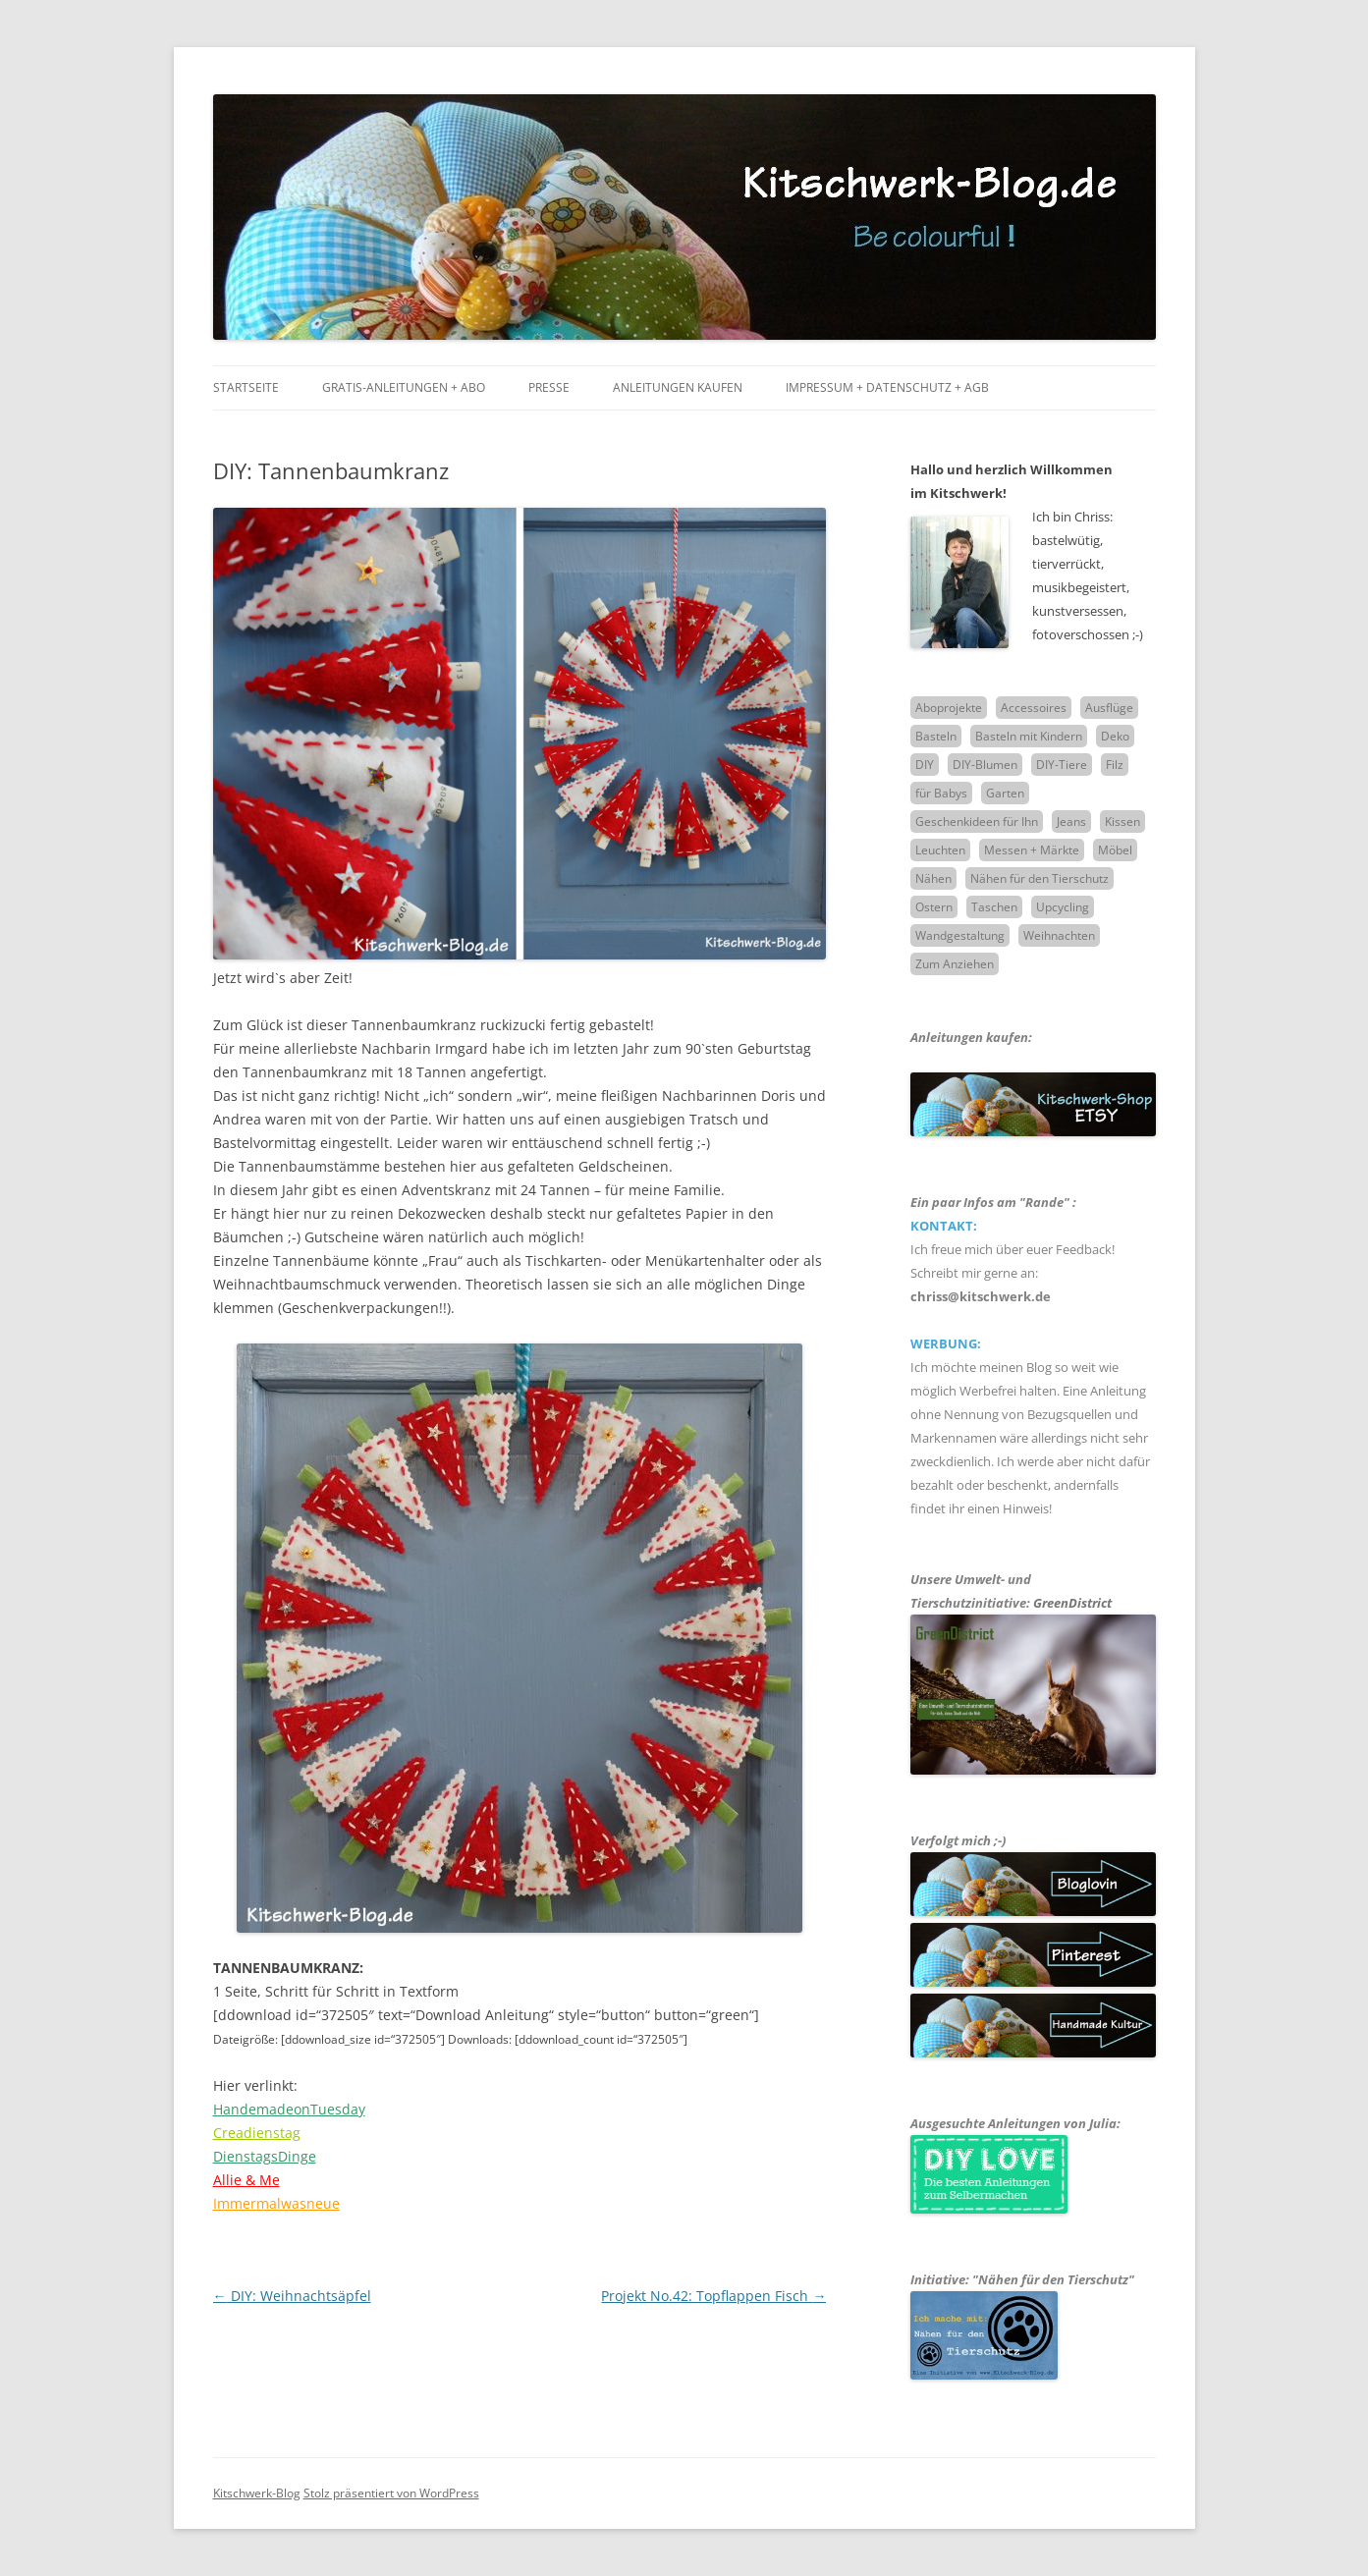 The width and height of the screenshot is (1368, 2576). Describe the element at coordinates (1109, 707) in the screenshot. I see `Ausflüge [Ausflüge (7 Einträge)]` at that location.